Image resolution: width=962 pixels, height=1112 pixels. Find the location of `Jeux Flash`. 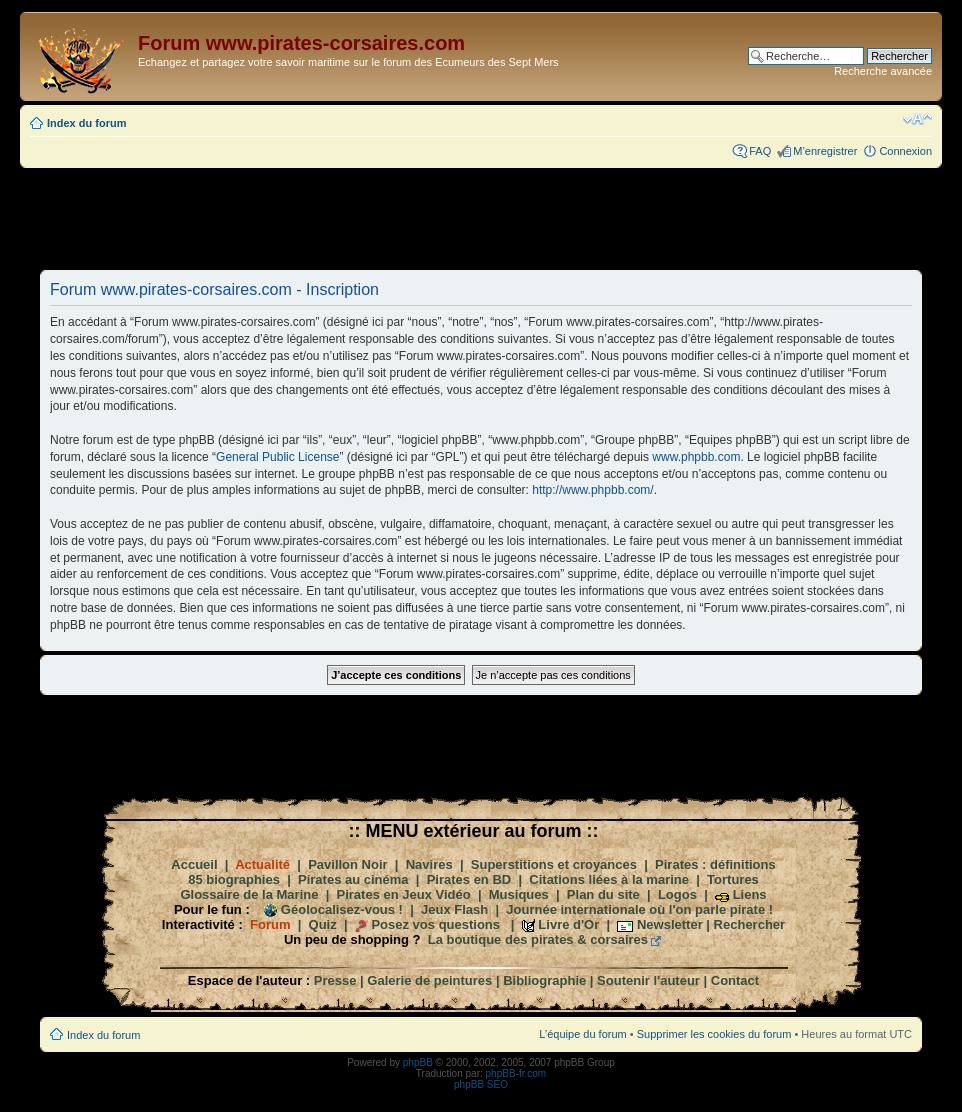

Jeux Flash is located at coordinates (454, 909).